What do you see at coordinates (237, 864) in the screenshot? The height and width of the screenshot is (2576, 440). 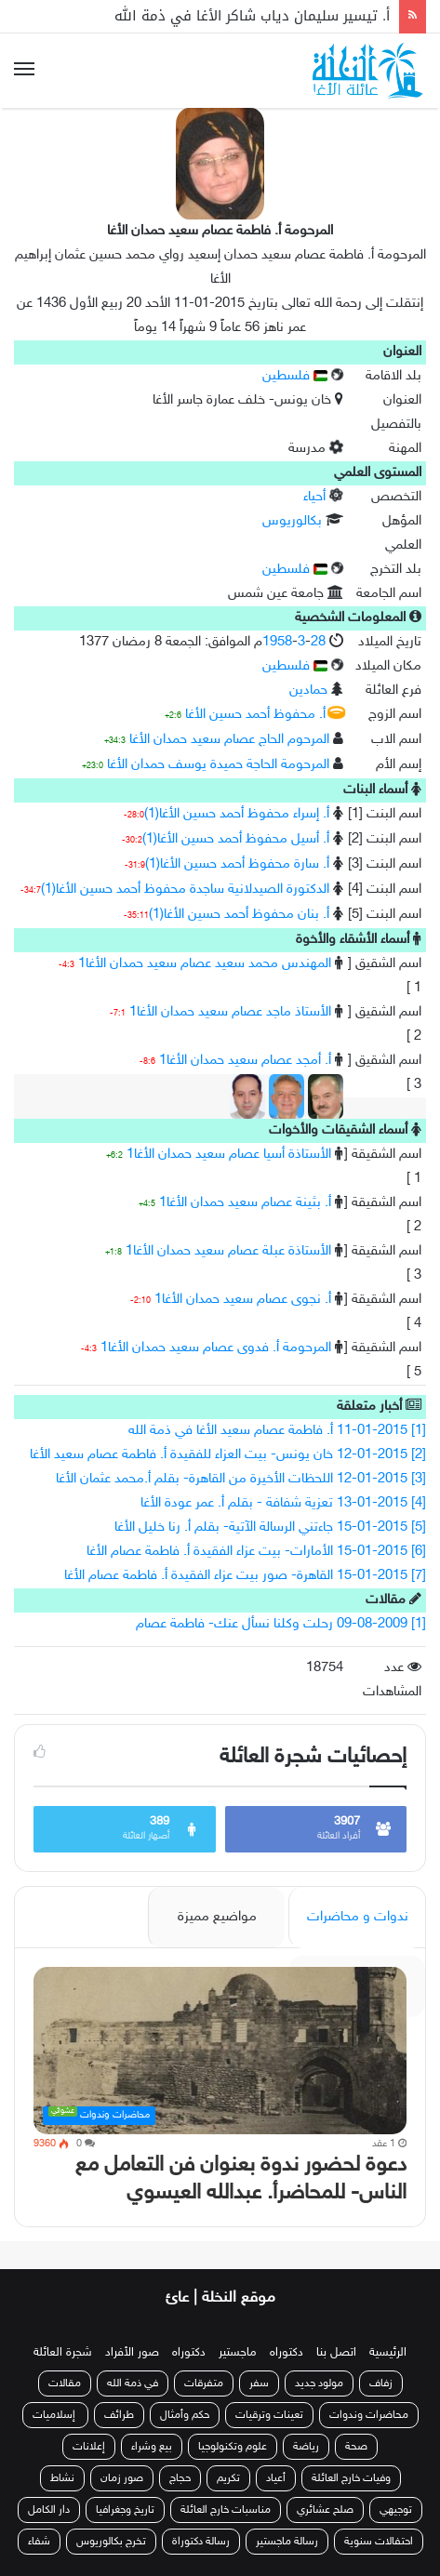 I see `أ. سارة محفوظ أحمد حسين الأغا(1)` at bounding box center [237, 864].